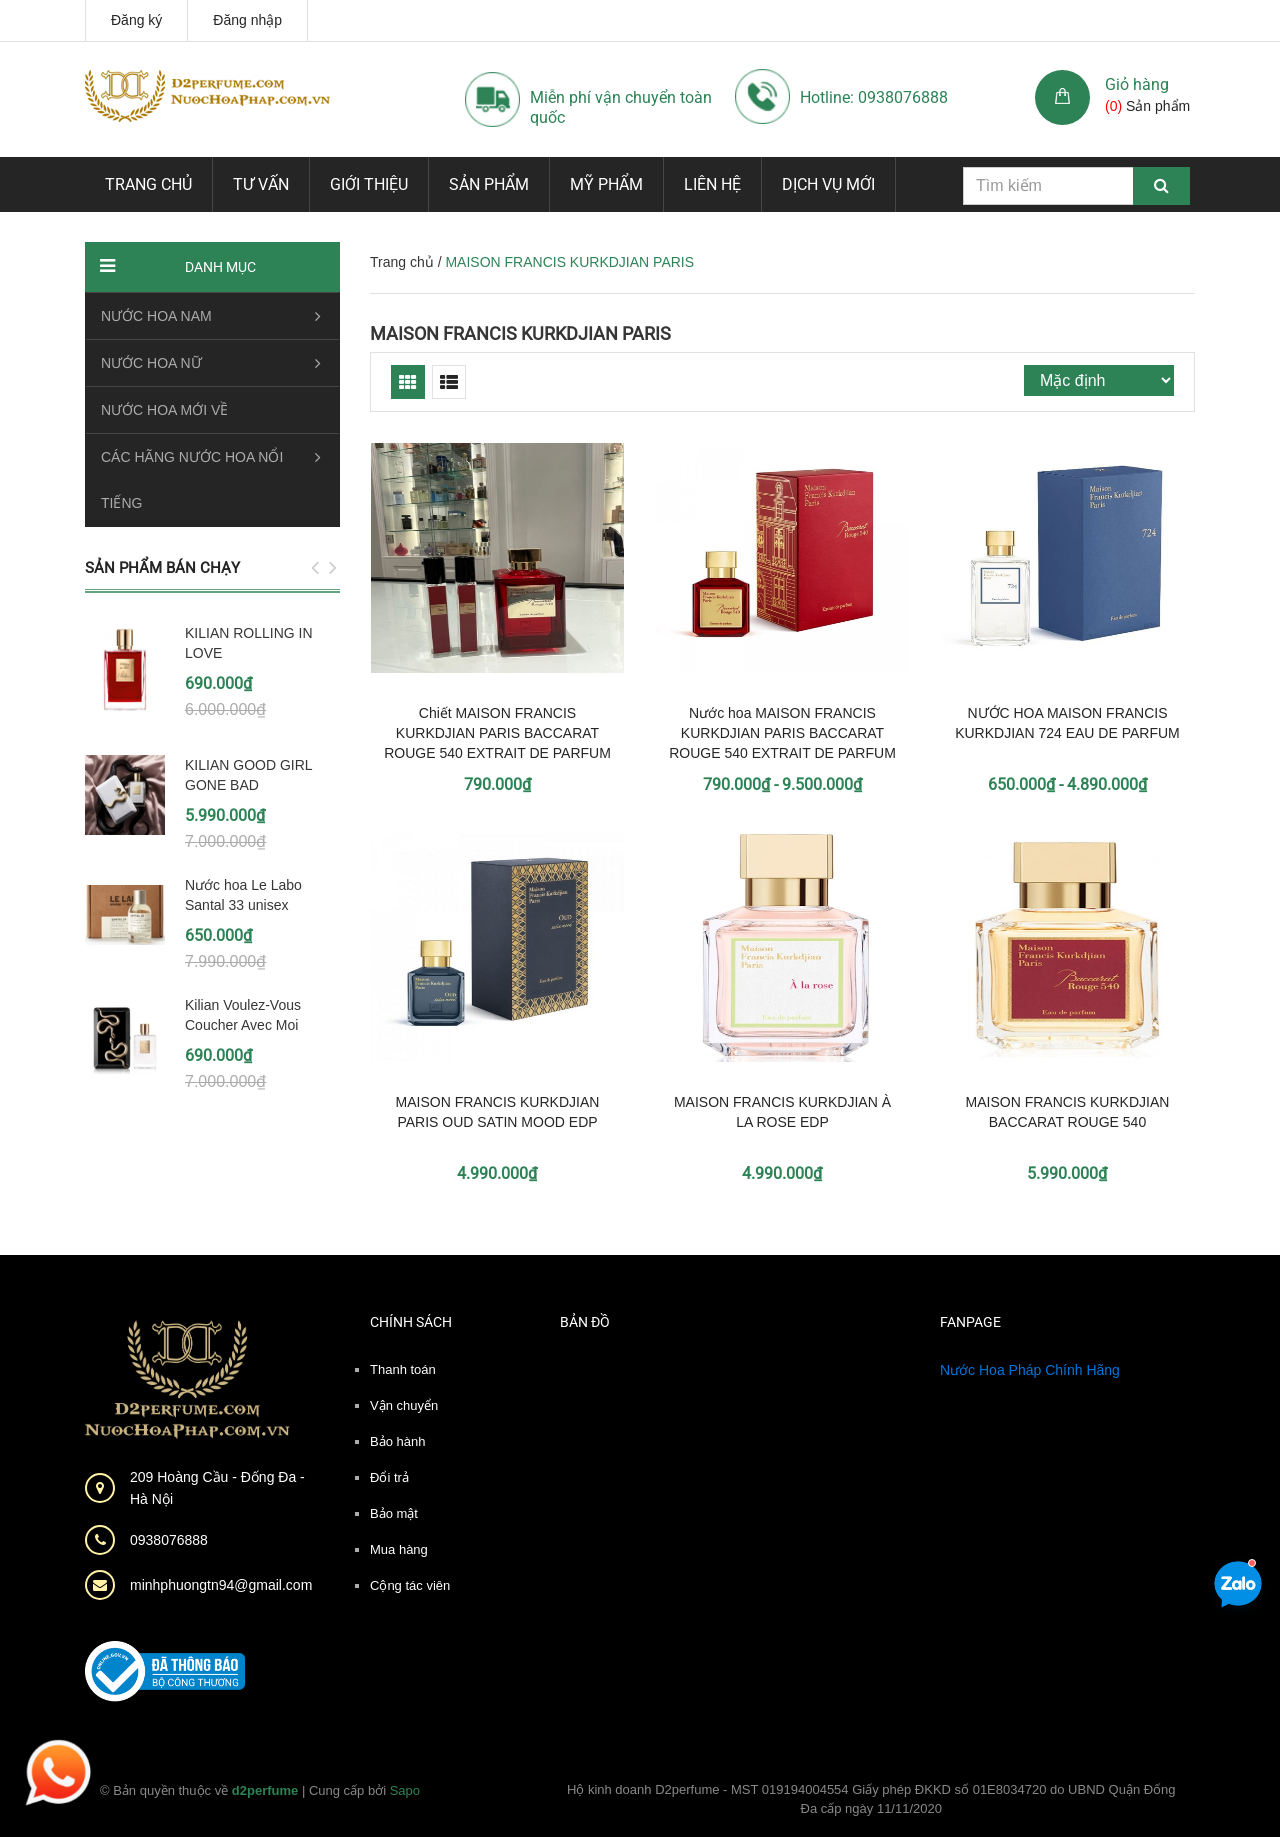 The image size is (1280, 1837). What do you see at coordinates (369, 184) in the screenshot?
I see `Giới thiệu` at bounding box center [369, 184].